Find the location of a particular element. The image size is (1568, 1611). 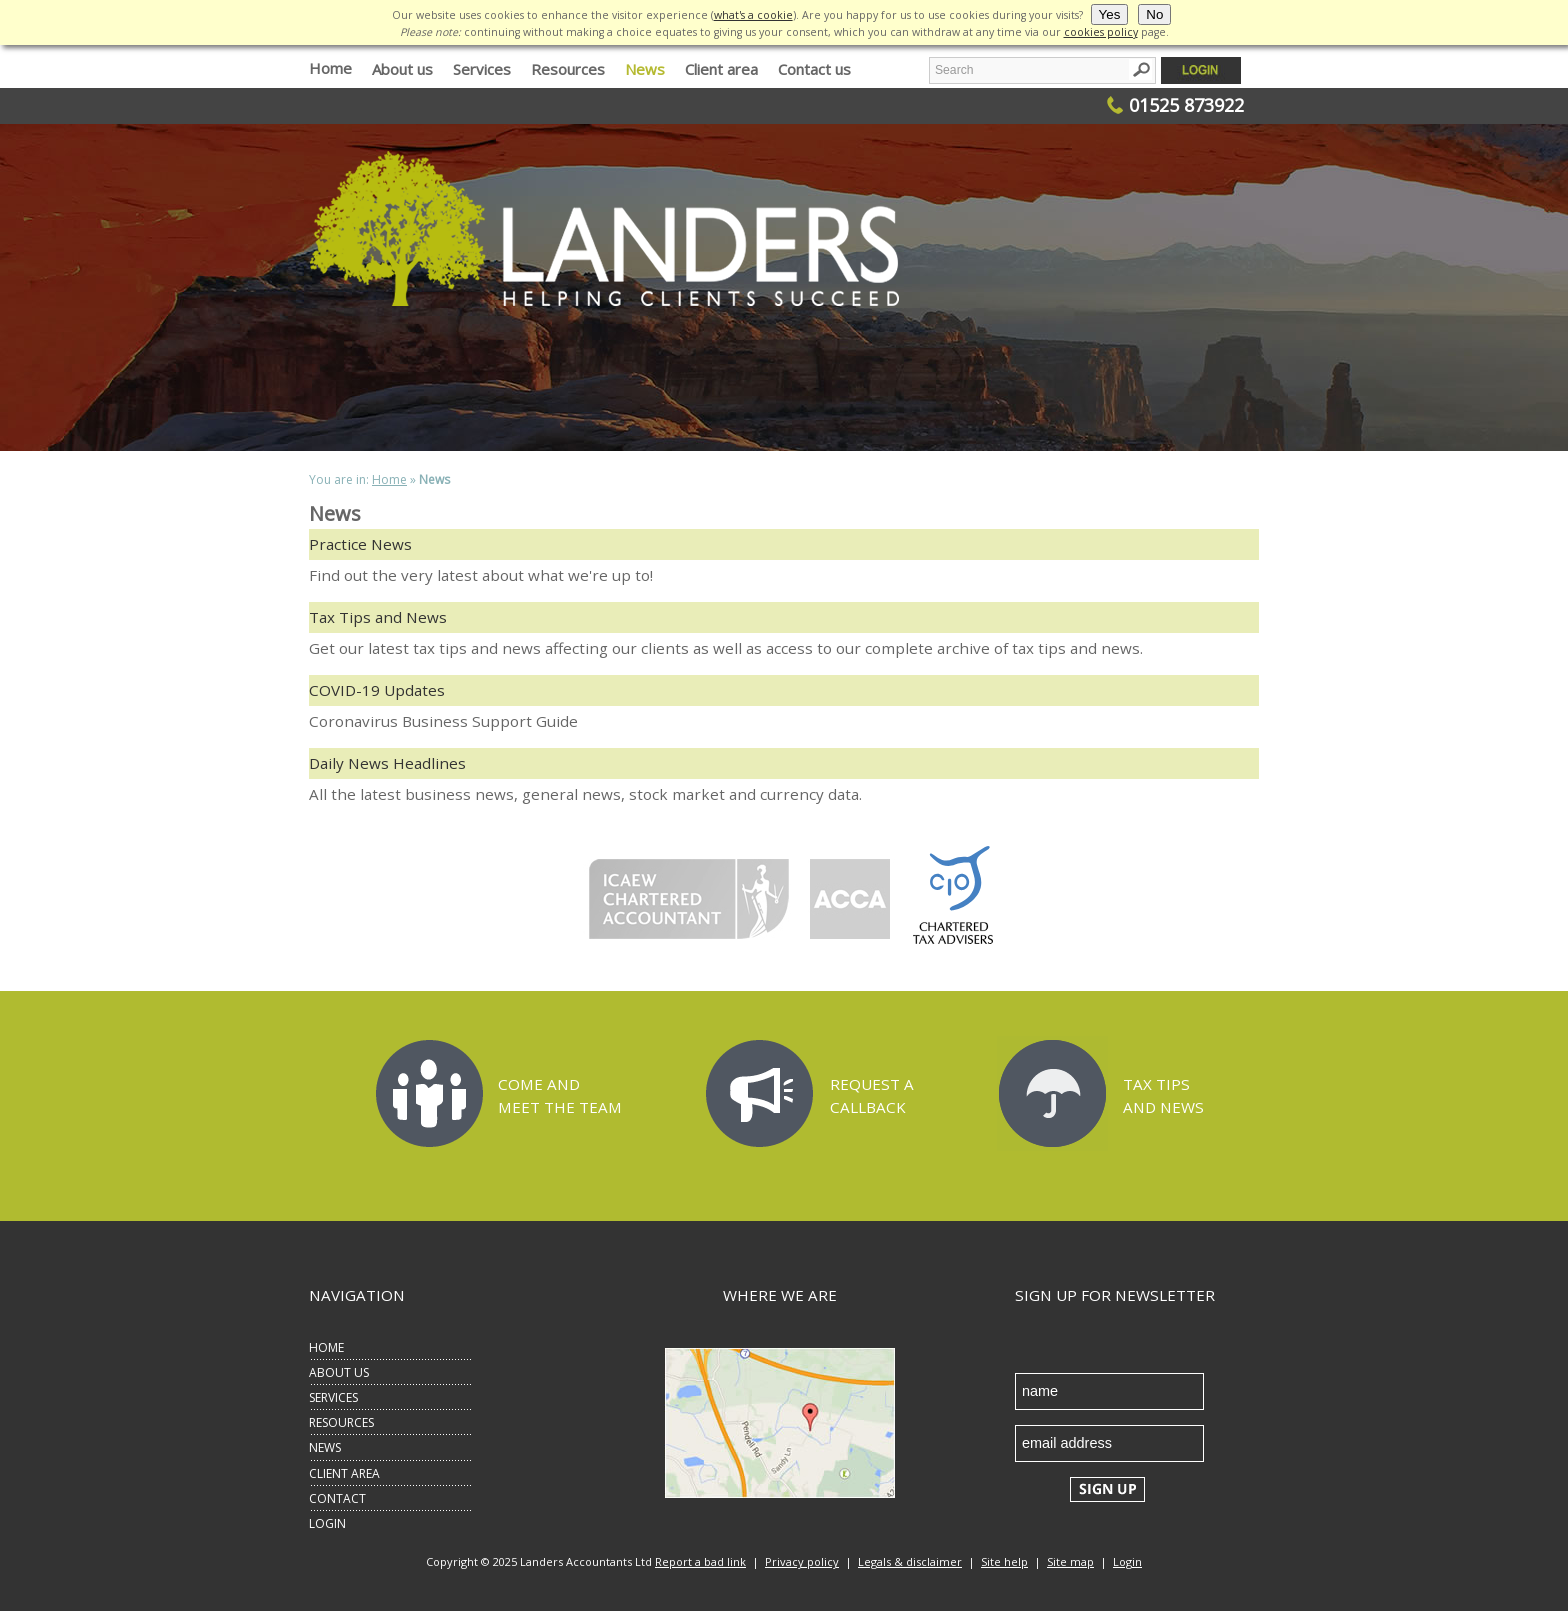

Services is located at coordinates (482, 69).